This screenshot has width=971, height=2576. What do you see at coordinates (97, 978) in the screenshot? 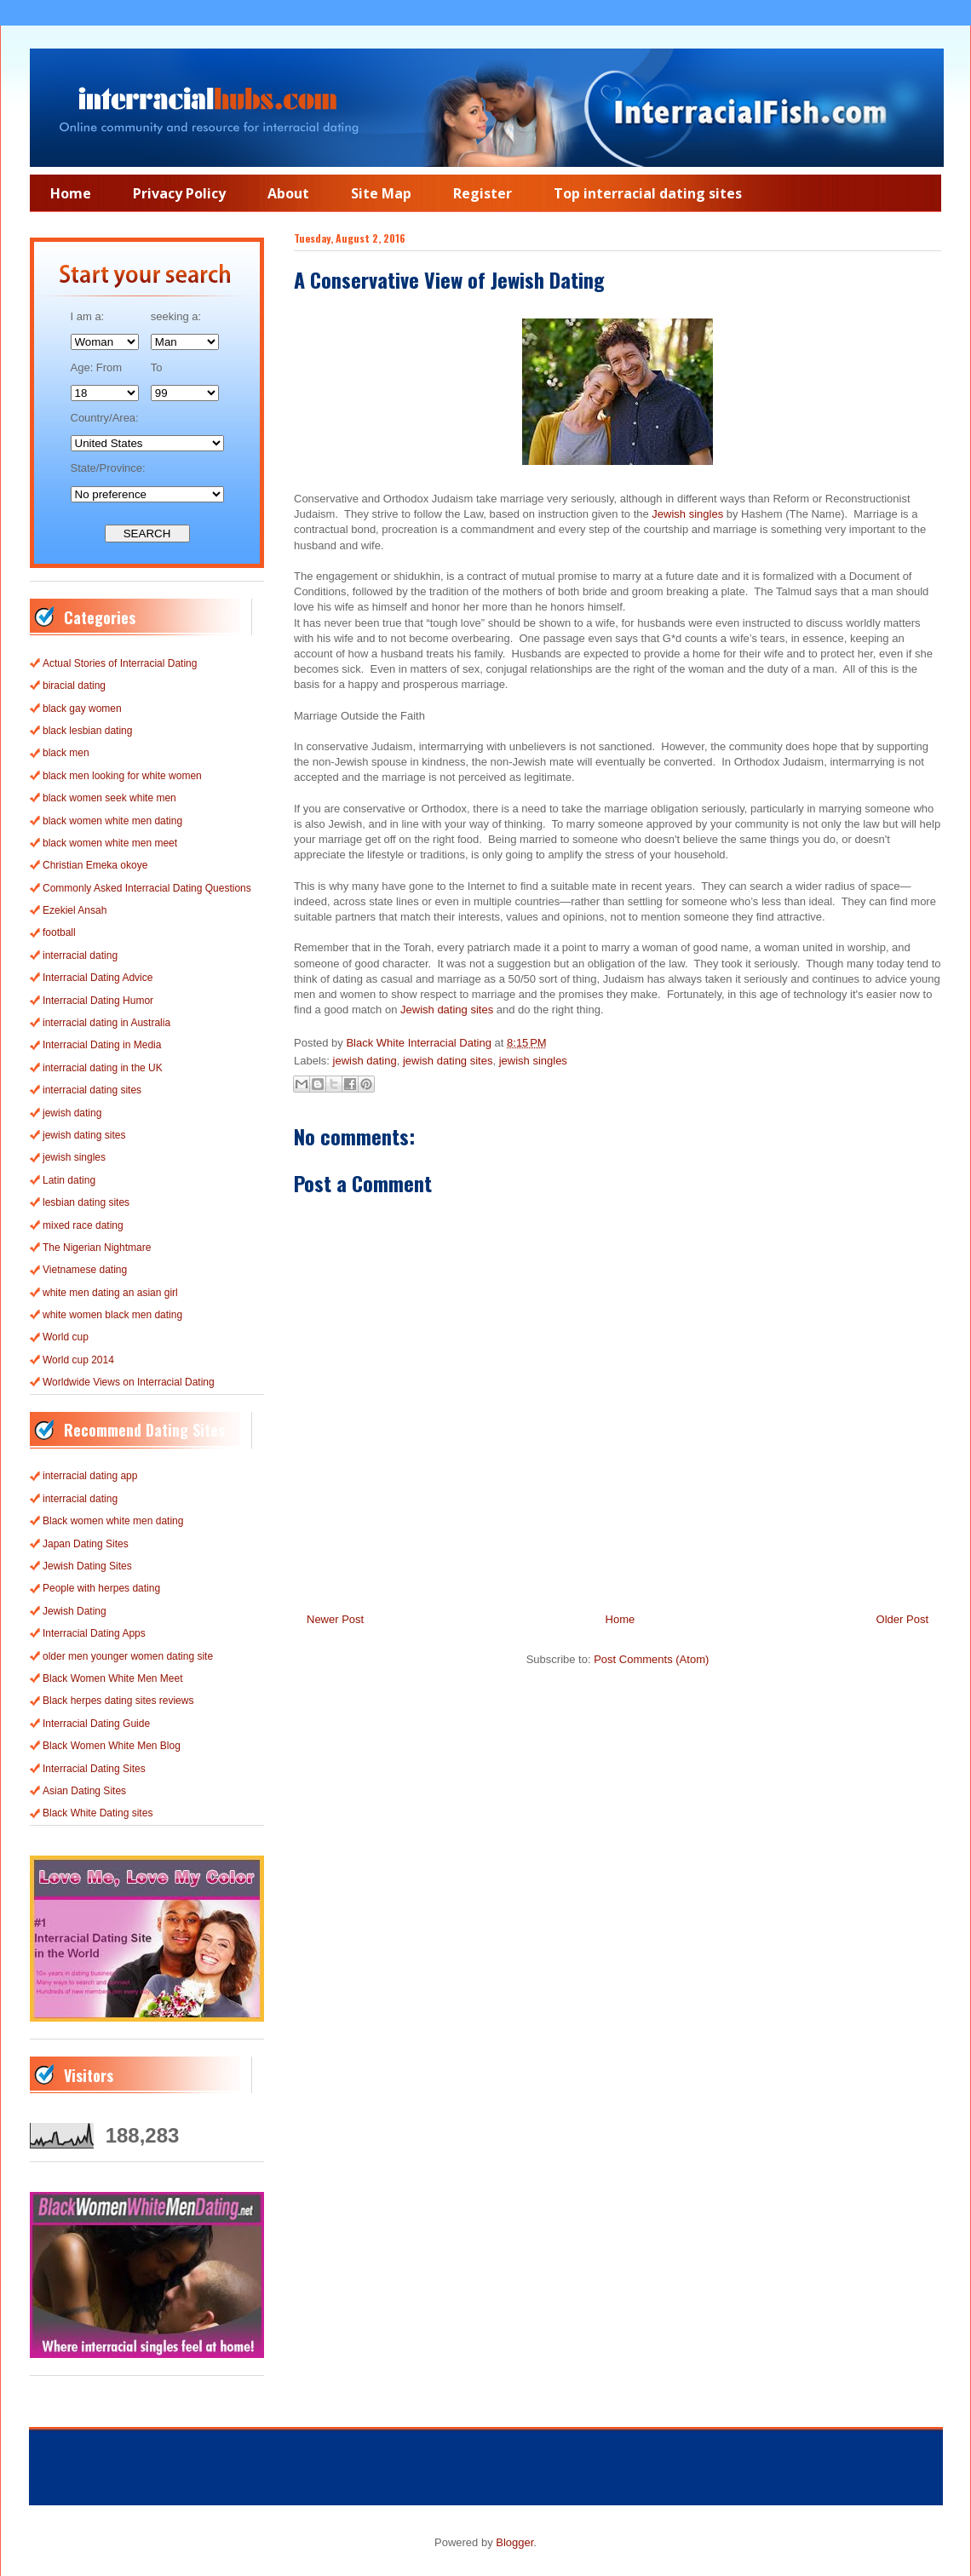
I see `Interracial Dating Advice` at bounding box center [97, 978].